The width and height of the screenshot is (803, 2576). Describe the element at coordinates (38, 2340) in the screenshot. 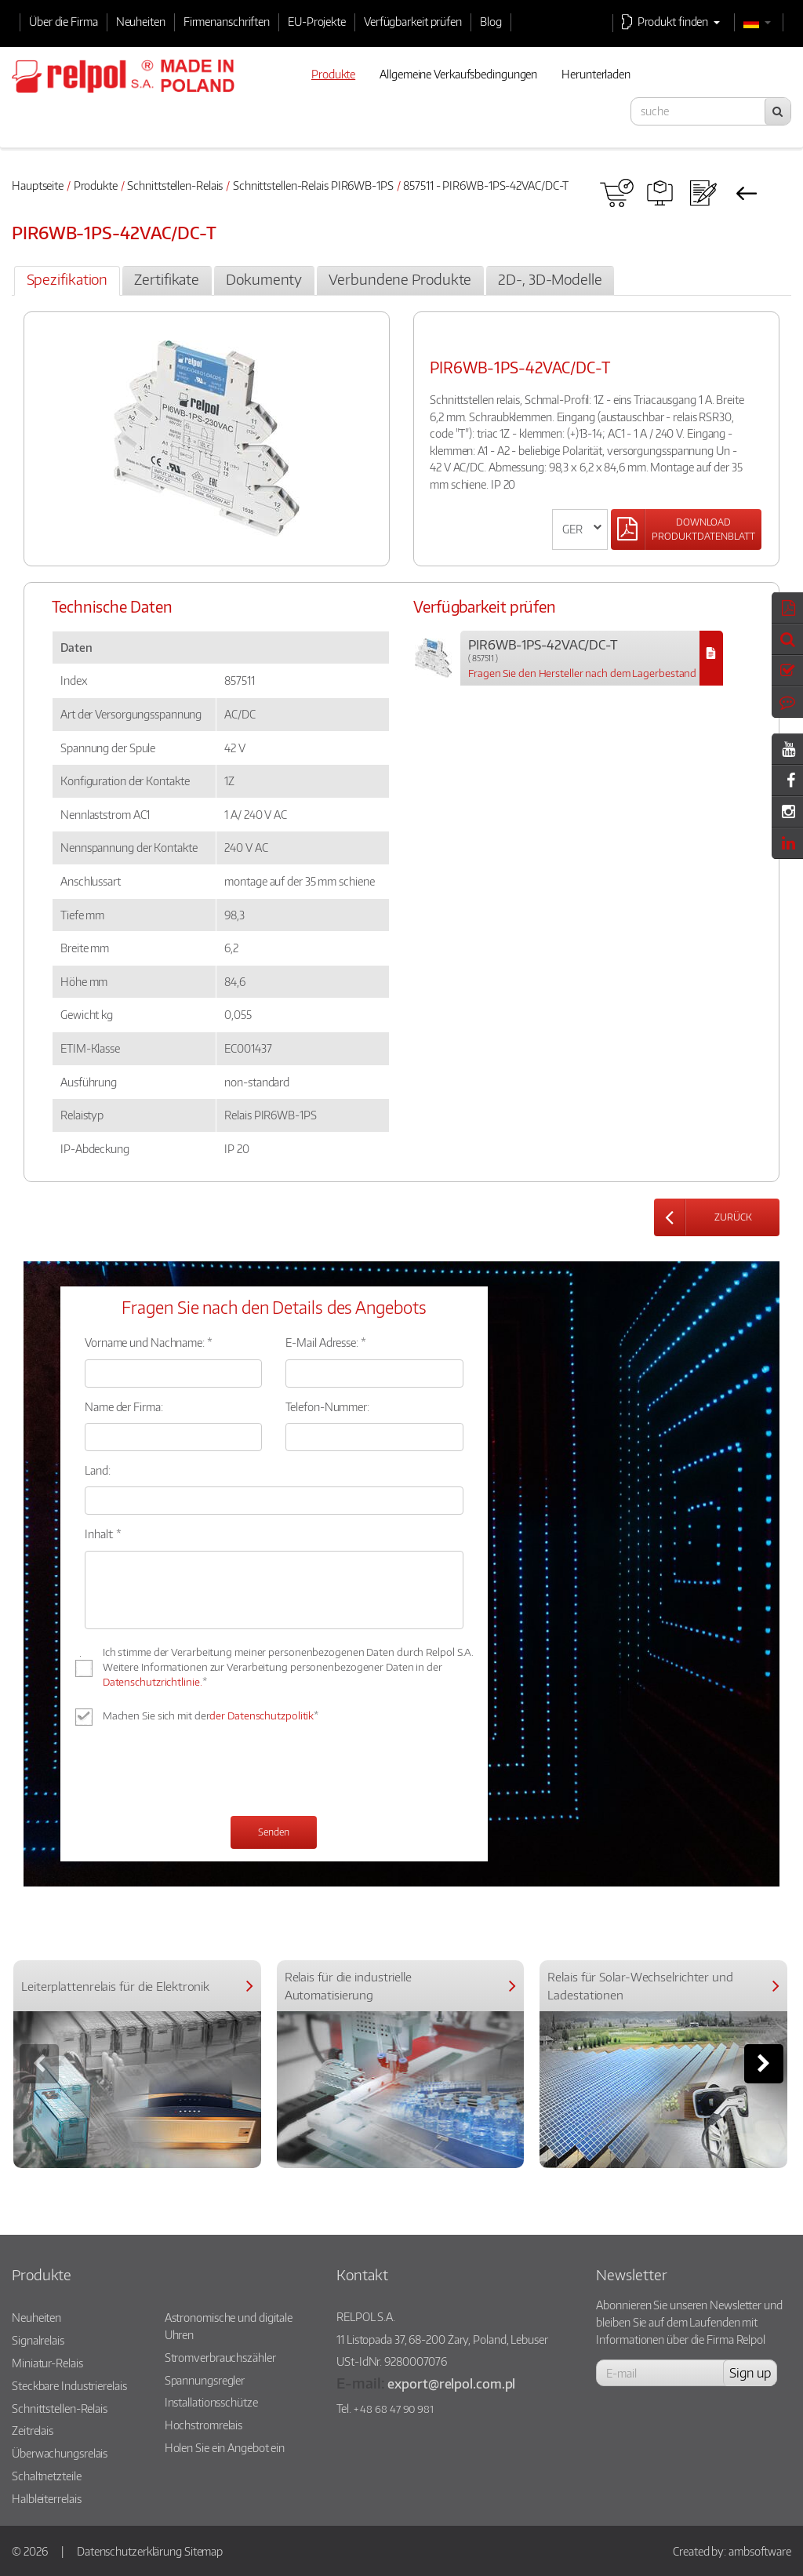

I see `Signalrelais` at that location.